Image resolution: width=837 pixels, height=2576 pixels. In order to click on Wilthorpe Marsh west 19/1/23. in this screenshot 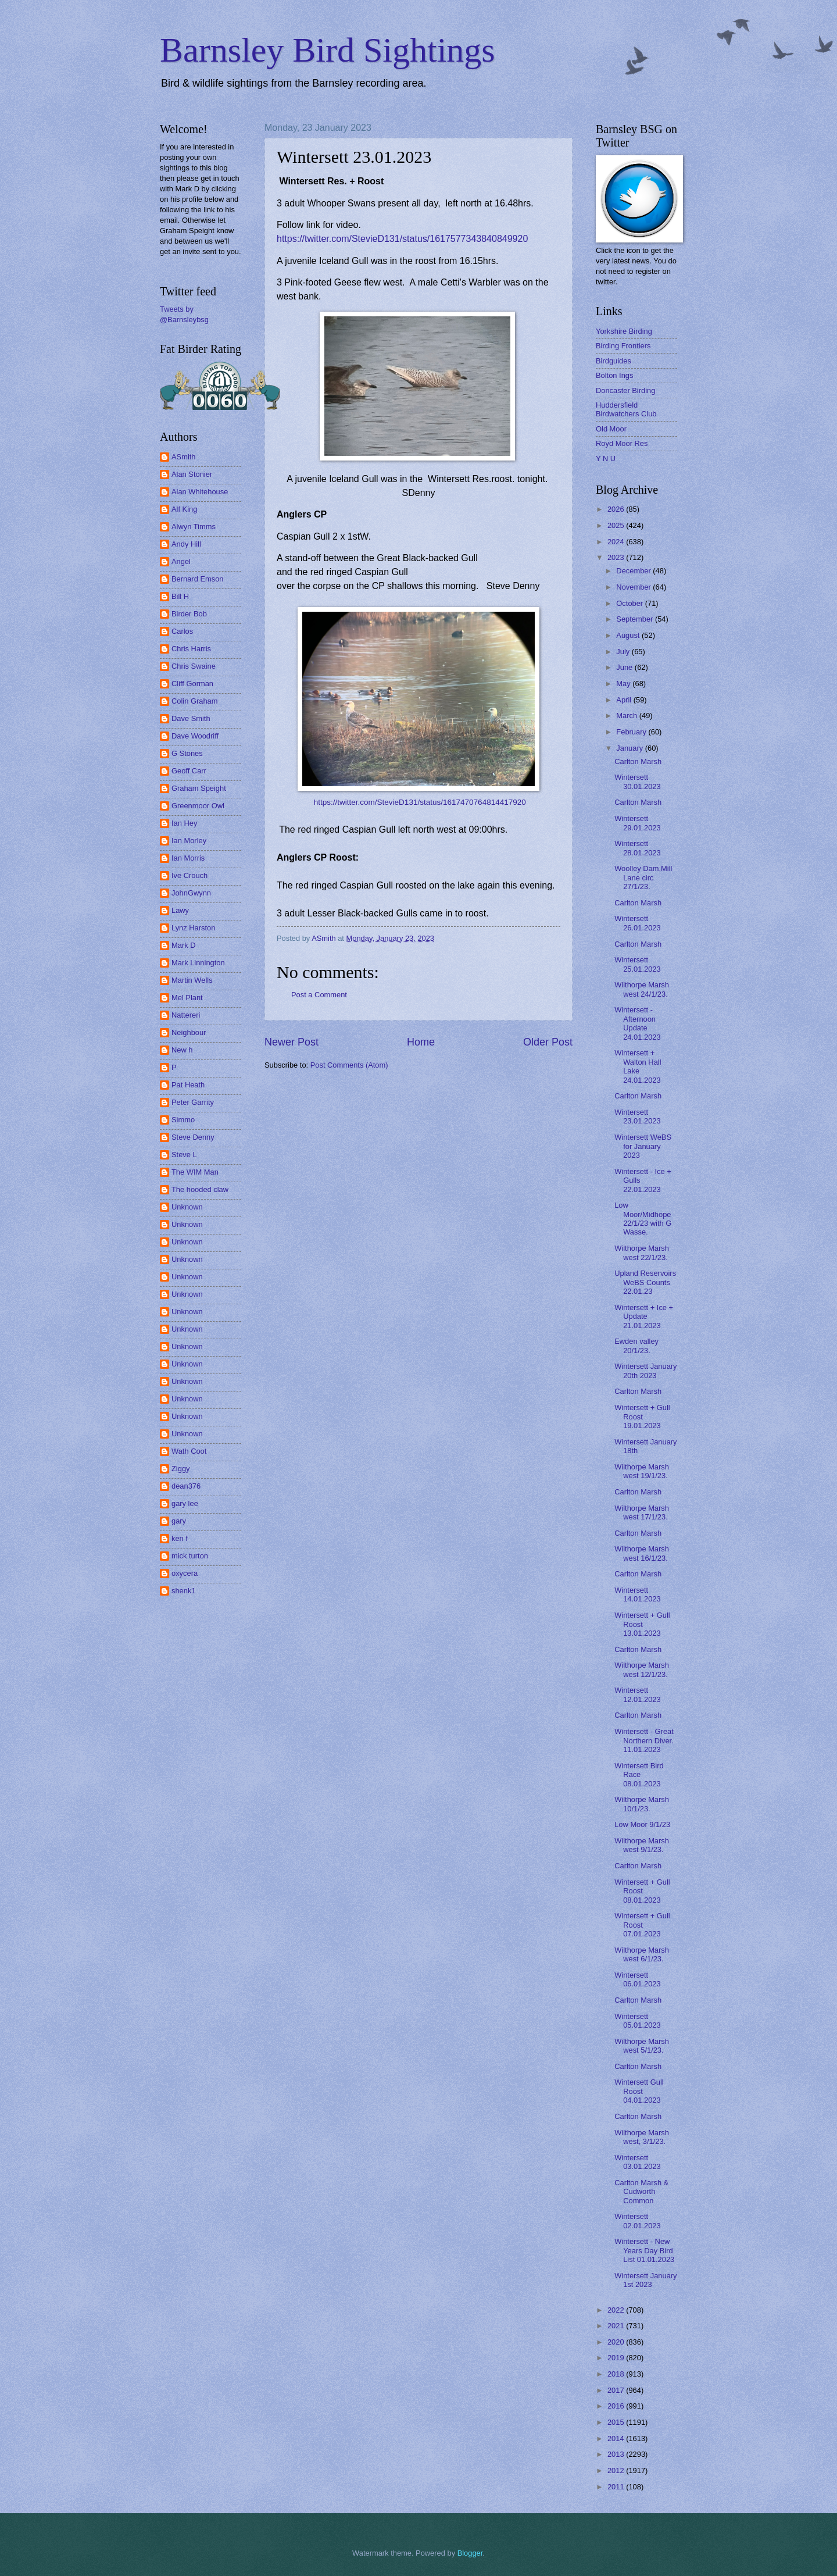, I will do `click(641, 1471)`.